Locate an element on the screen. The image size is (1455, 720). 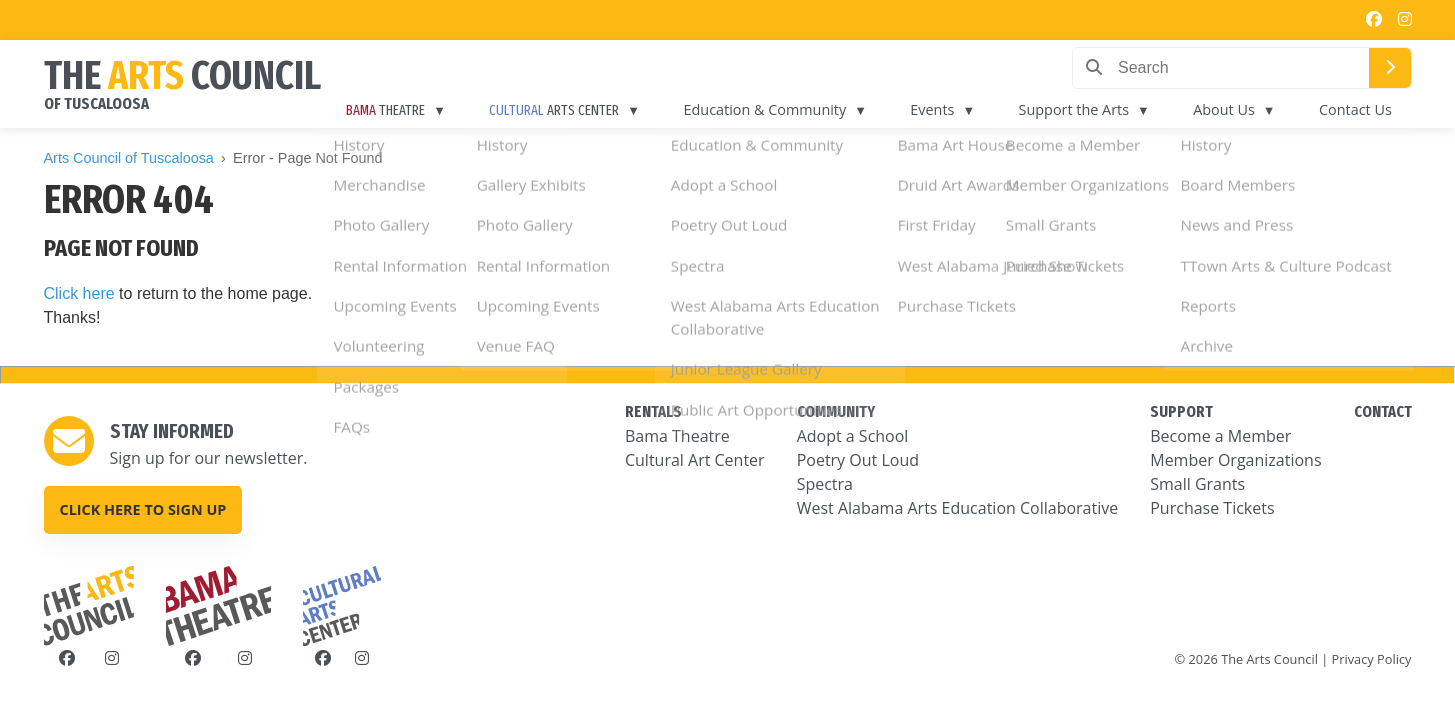
Purchase Tickets is located at coordinates (1212, 508).